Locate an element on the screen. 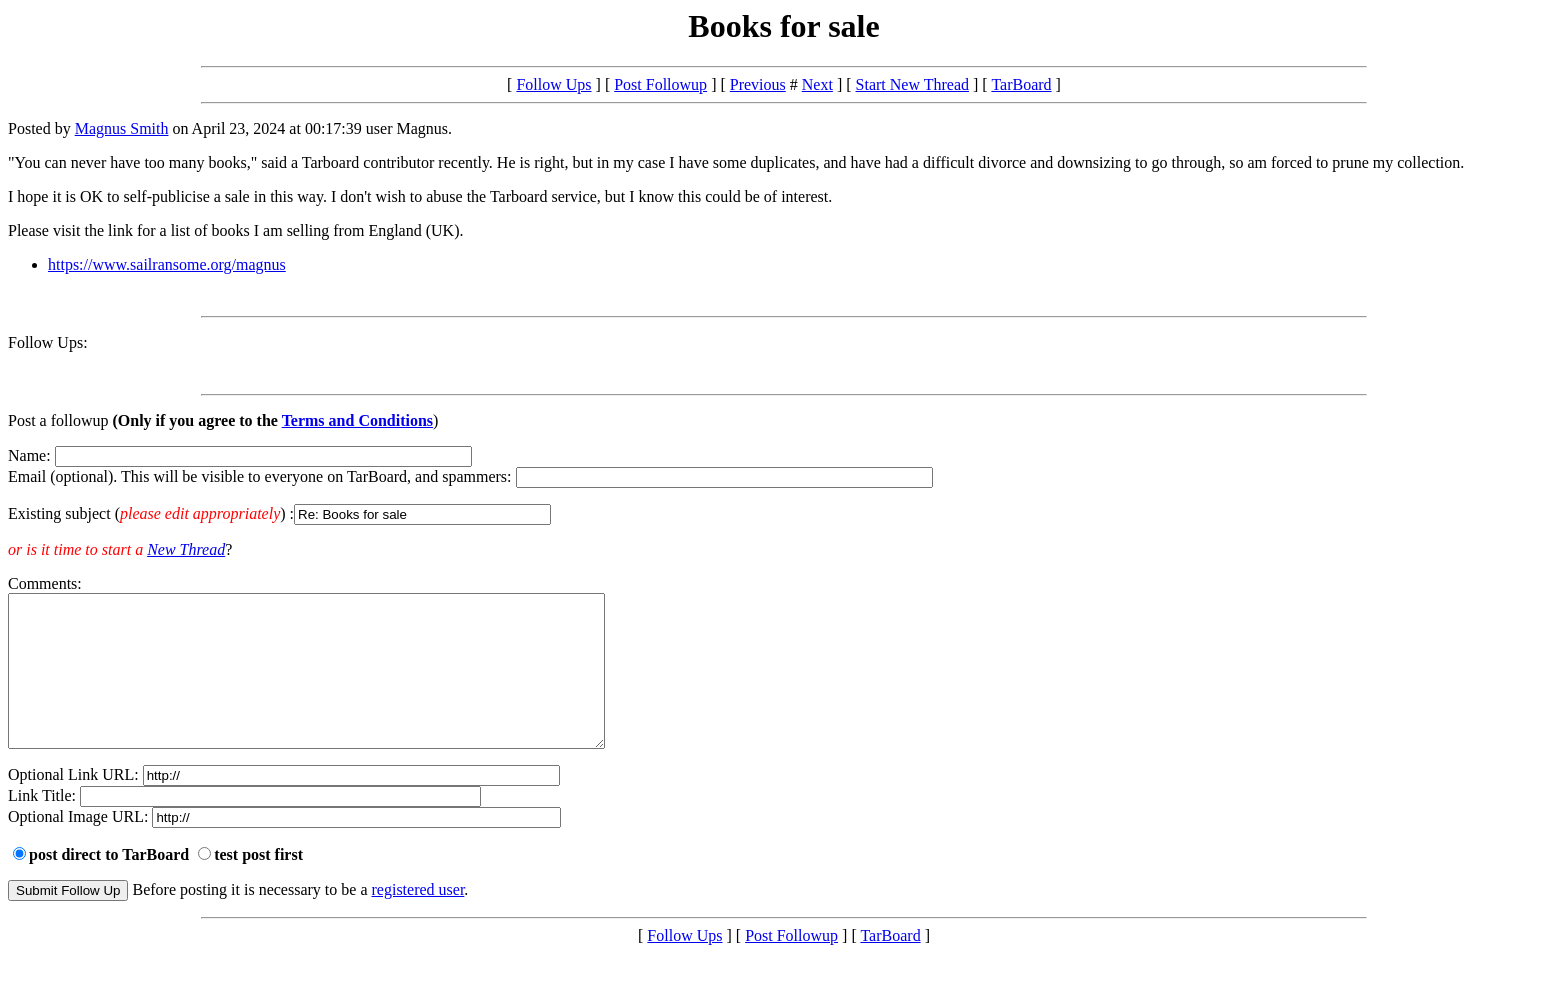 Image resolution: width=1568 pixels, height=991 pixels. https://www.sailransome.org/magnus is located at coordinates (167, 264).